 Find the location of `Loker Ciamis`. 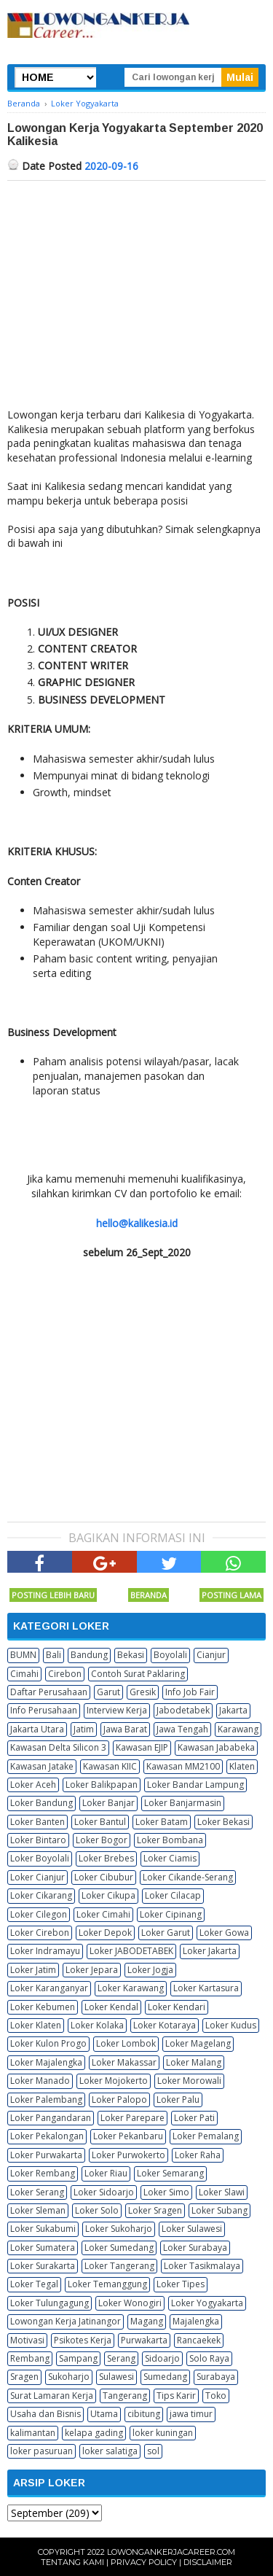

Loker Ciamis is located at coordinates (170, 1858).